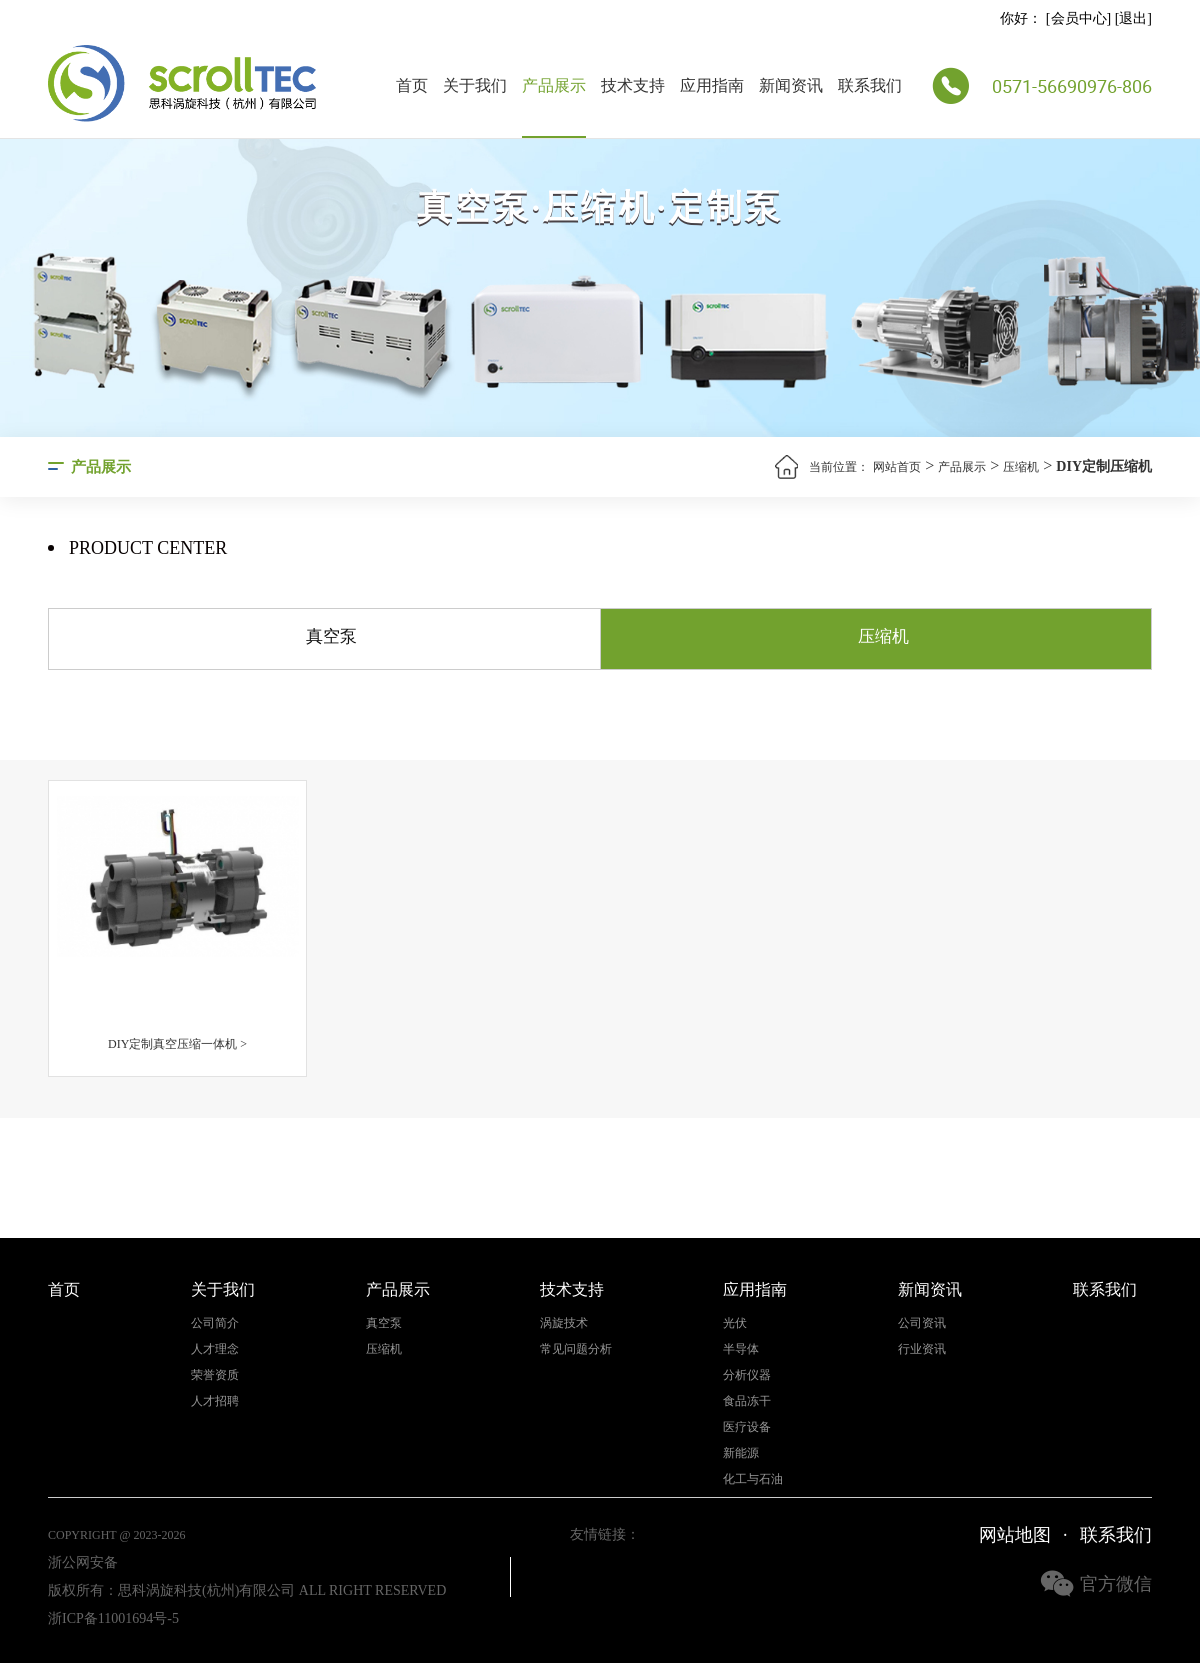  What do you see at coordinates (1015, 1535) in the screenshot?
I see `网站地图` at bounding box center [1015, 1535].